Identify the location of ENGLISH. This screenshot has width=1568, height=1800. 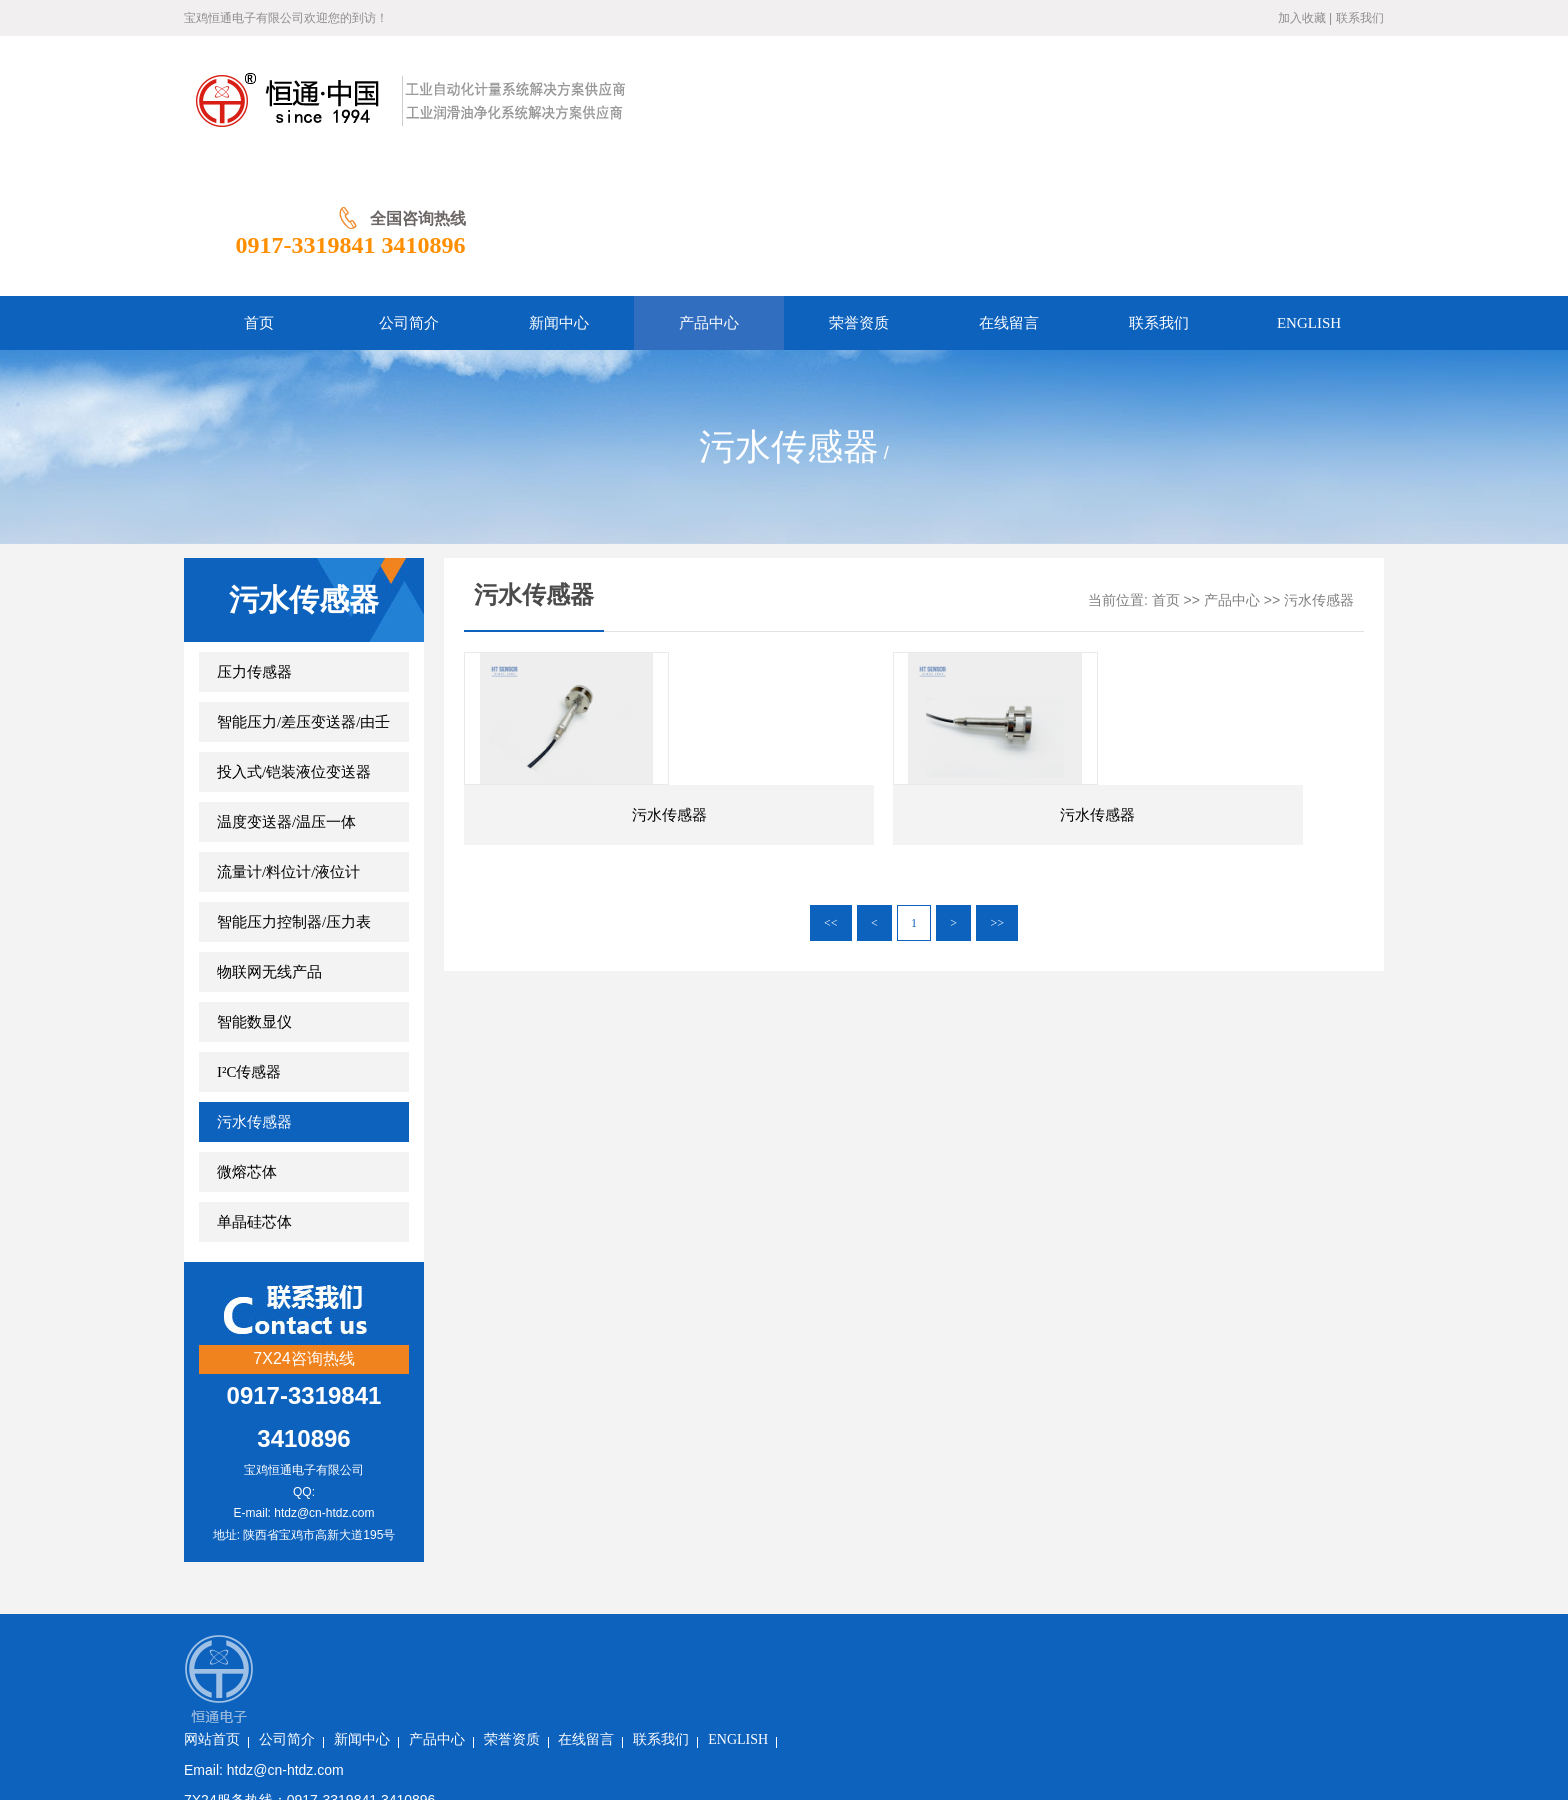
(942, 1519).